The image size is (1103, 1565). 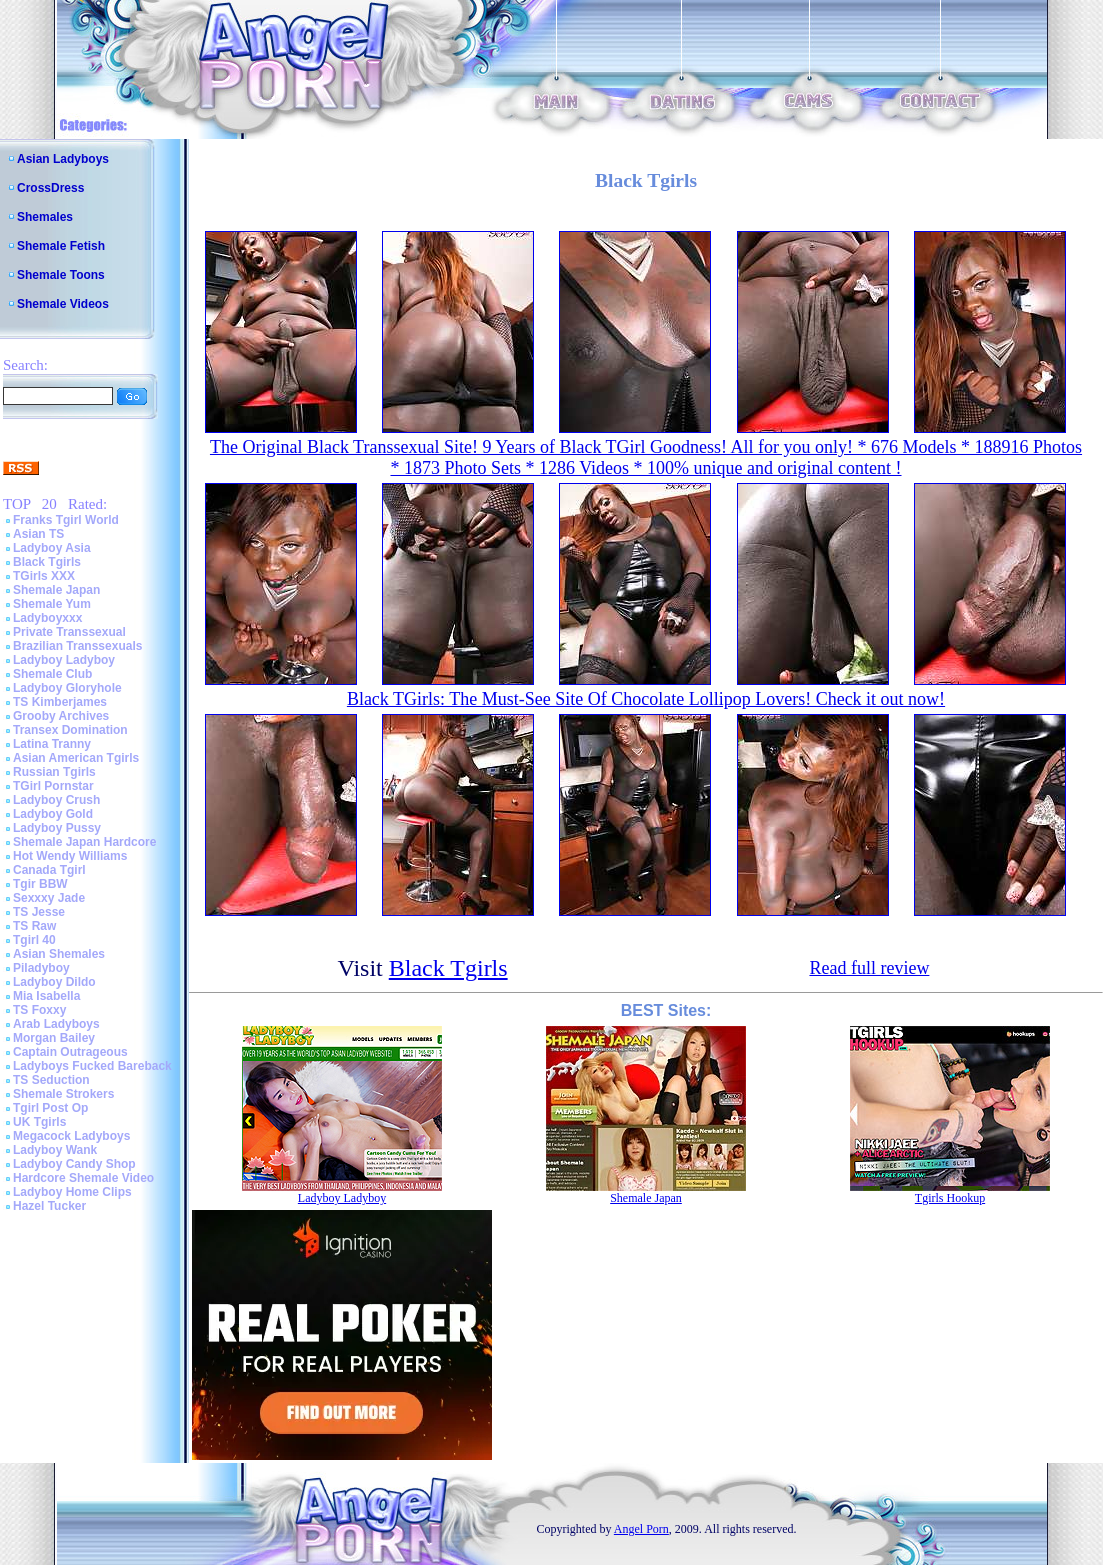 I want to click on Hardcore Shemale Video, so click(x=83, y=1178).